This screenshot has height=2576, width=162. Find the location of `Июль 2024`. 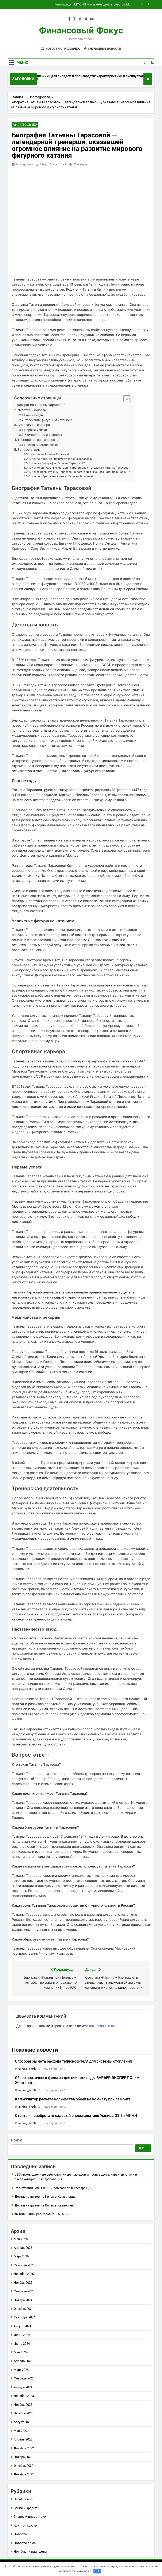

Июль 2024 is located at coordinates (22, 2335).